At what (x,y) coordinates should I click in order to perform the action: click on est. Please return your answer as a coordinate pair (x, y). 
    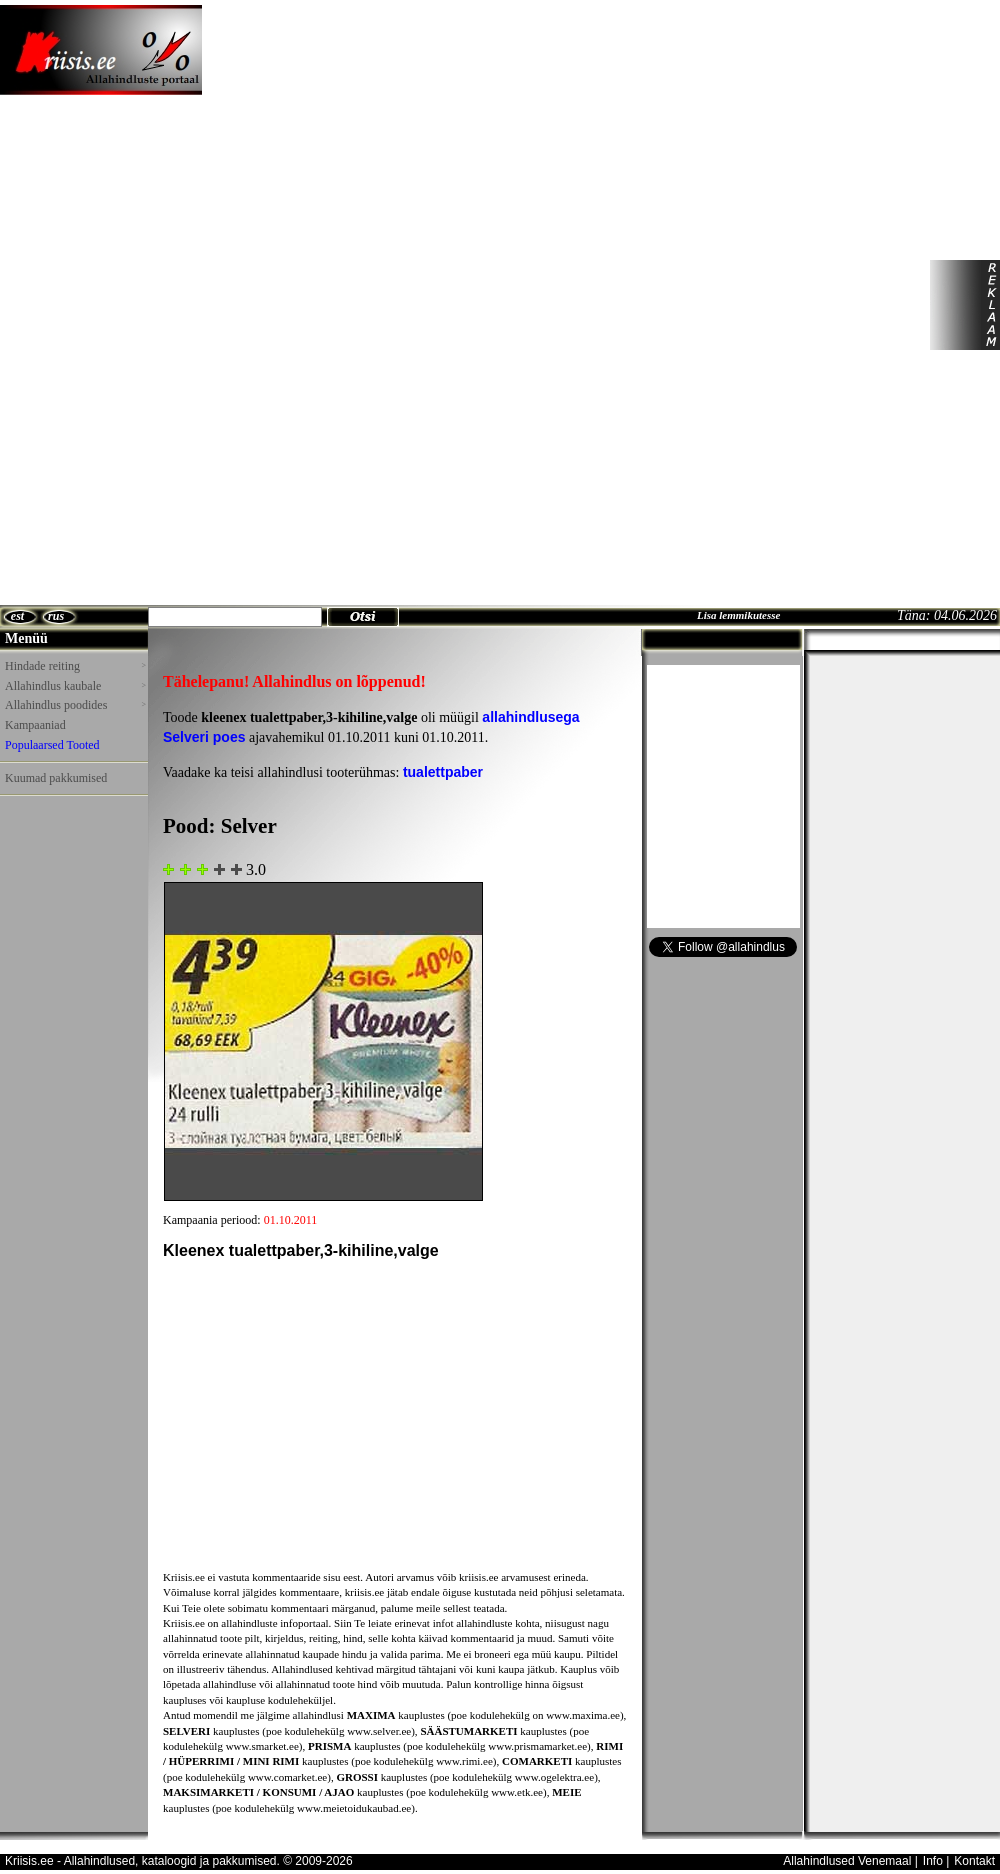
    Looking at the image, I should click on (17, 616).